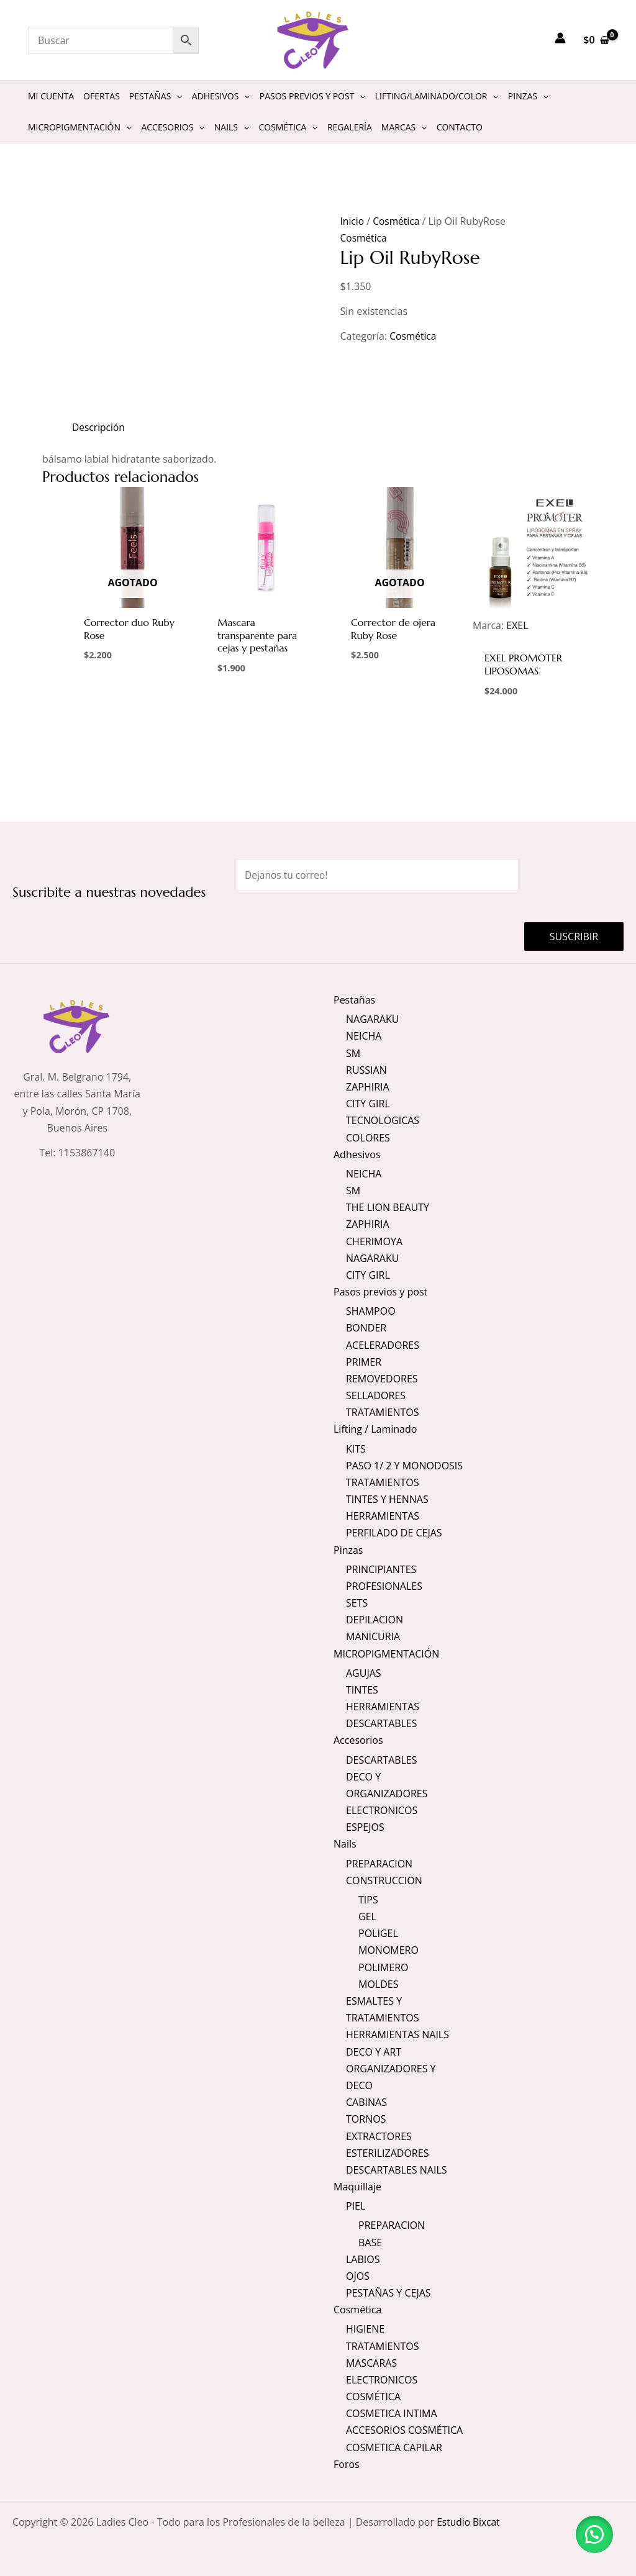  I want to click on Accesorios, so click(358, 1740).